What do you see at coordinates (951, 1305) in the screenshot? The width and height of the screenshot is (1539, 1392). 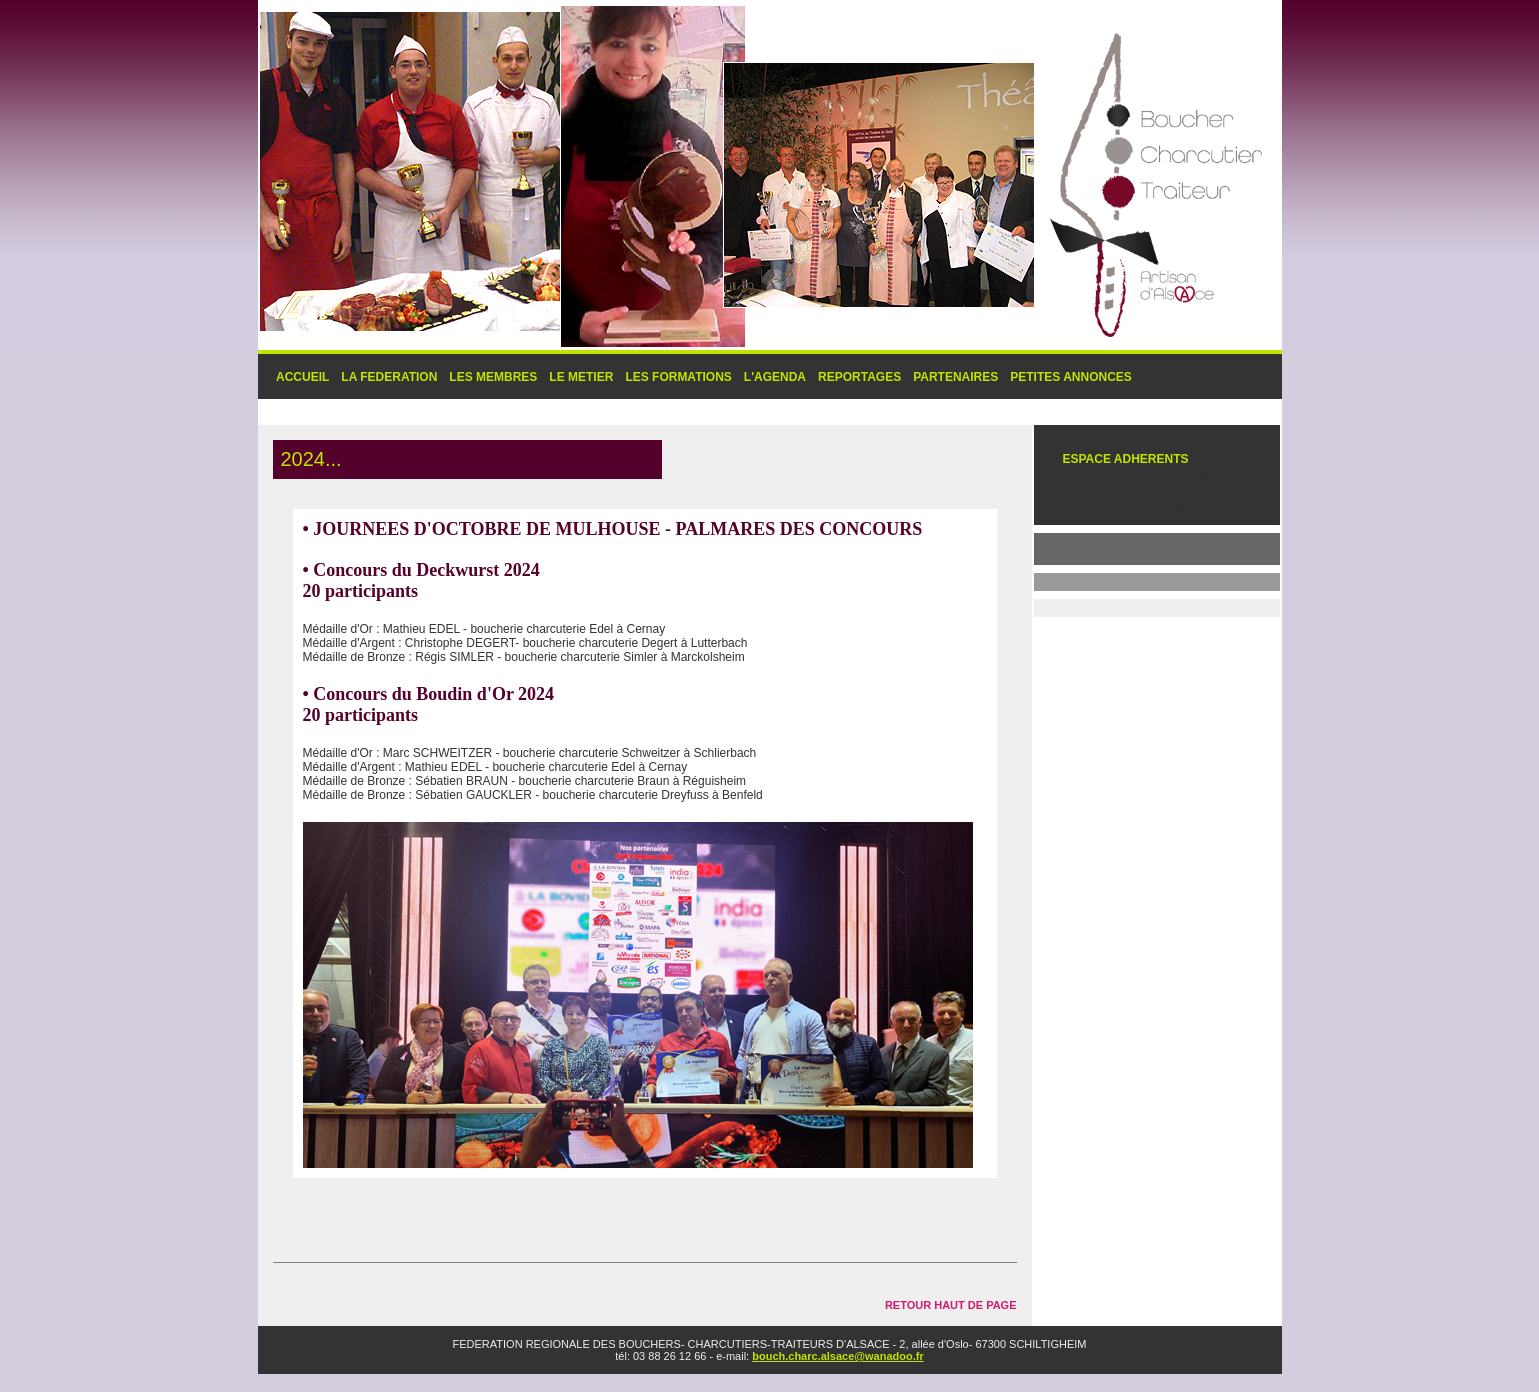 I see `RETOUR HAUT DE PAGE` at bounding box center [951, 1305].